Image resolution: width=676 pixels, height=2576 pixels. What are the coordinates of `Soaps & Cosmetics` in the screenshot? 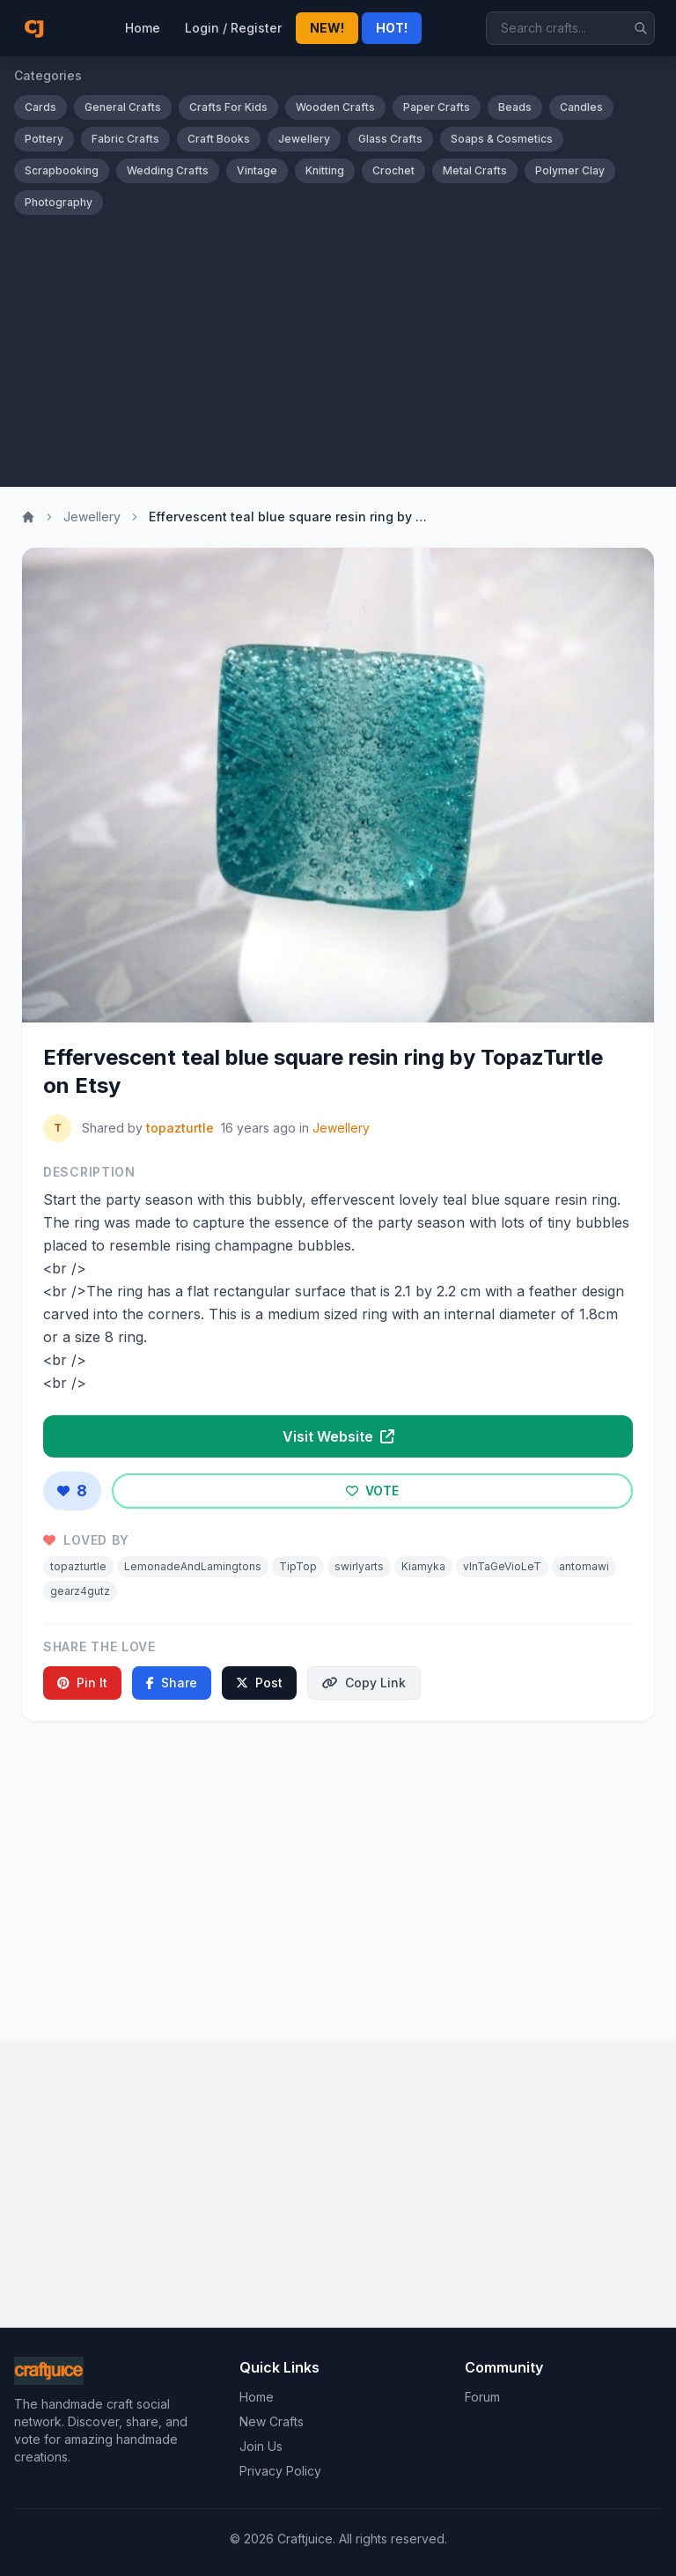 It's located at (502, 138).